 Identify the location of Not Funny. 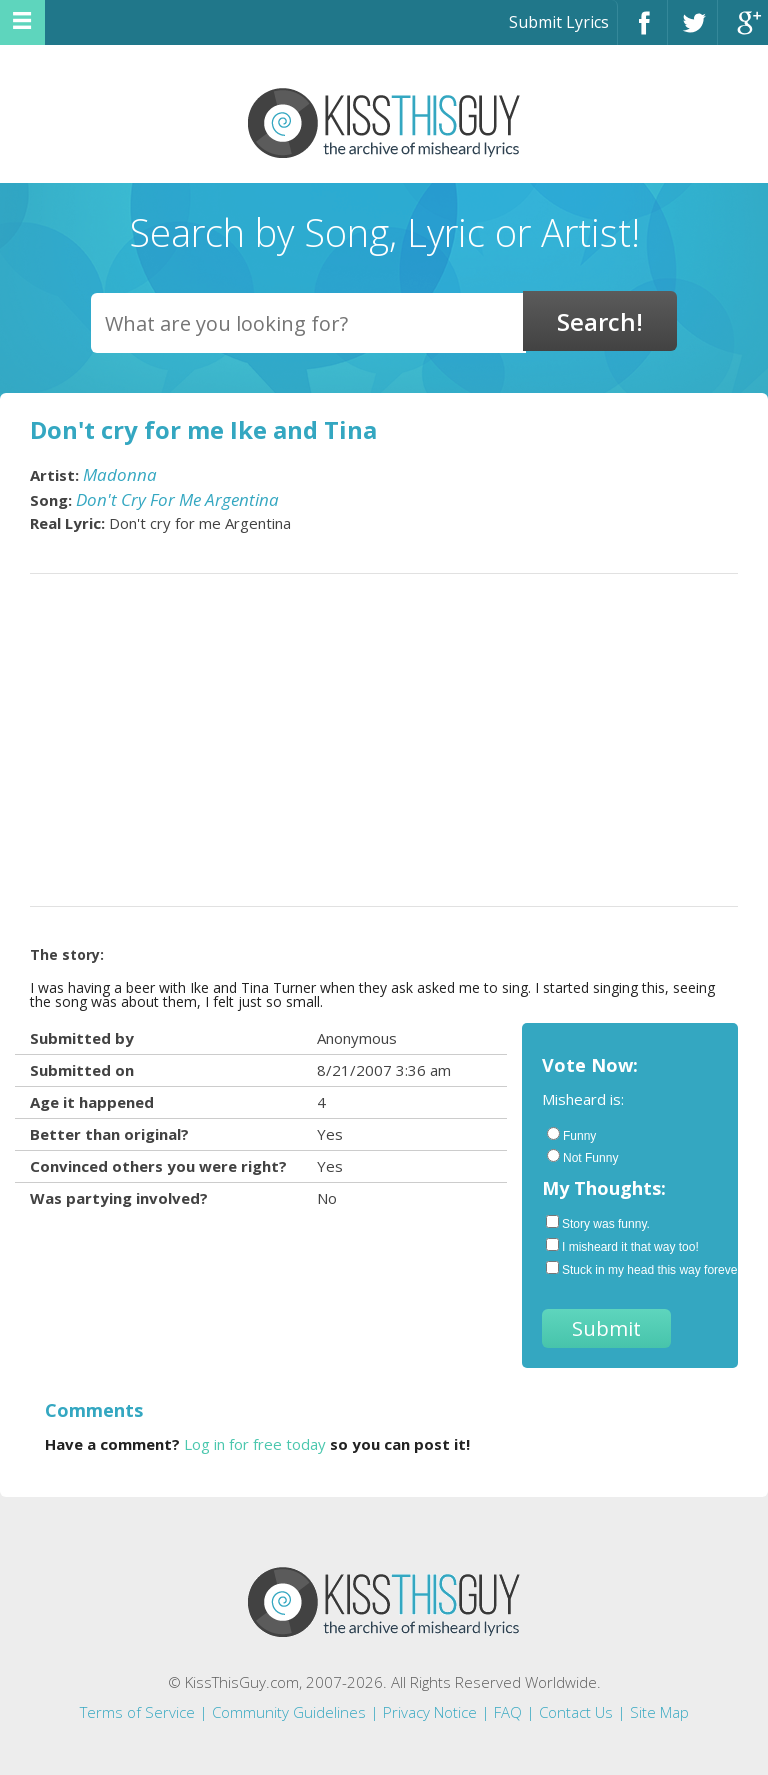
(582, 1157).